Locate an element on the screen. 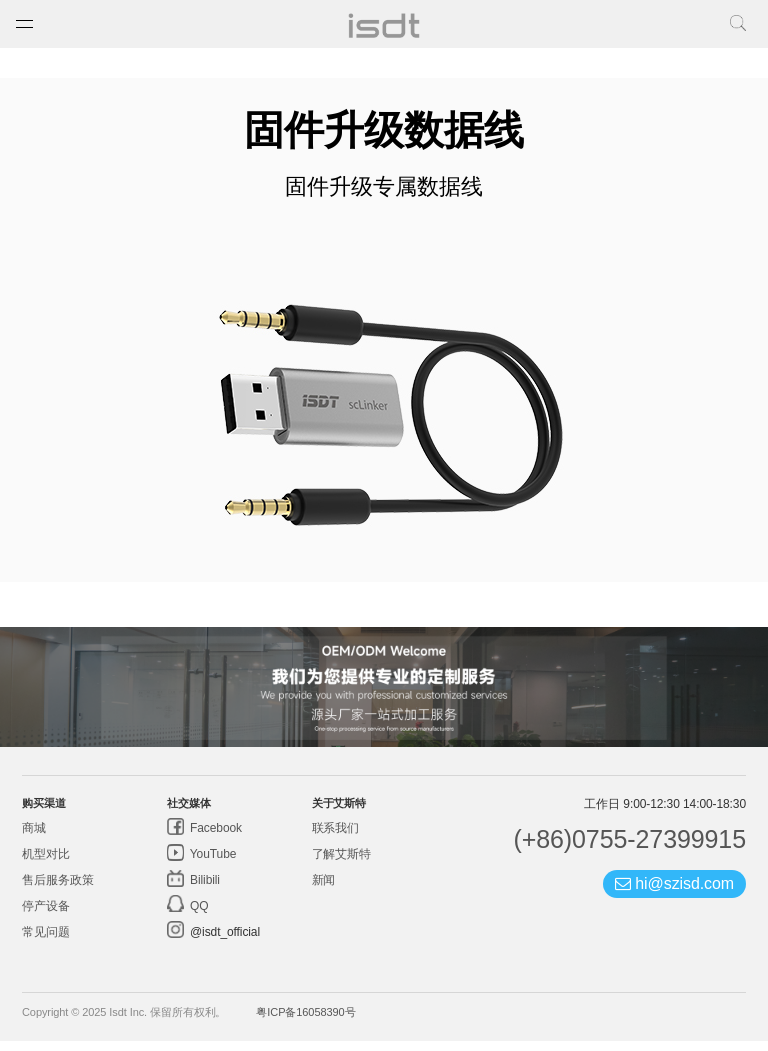  hi@szisd.com is located at coordinates (674, 893).